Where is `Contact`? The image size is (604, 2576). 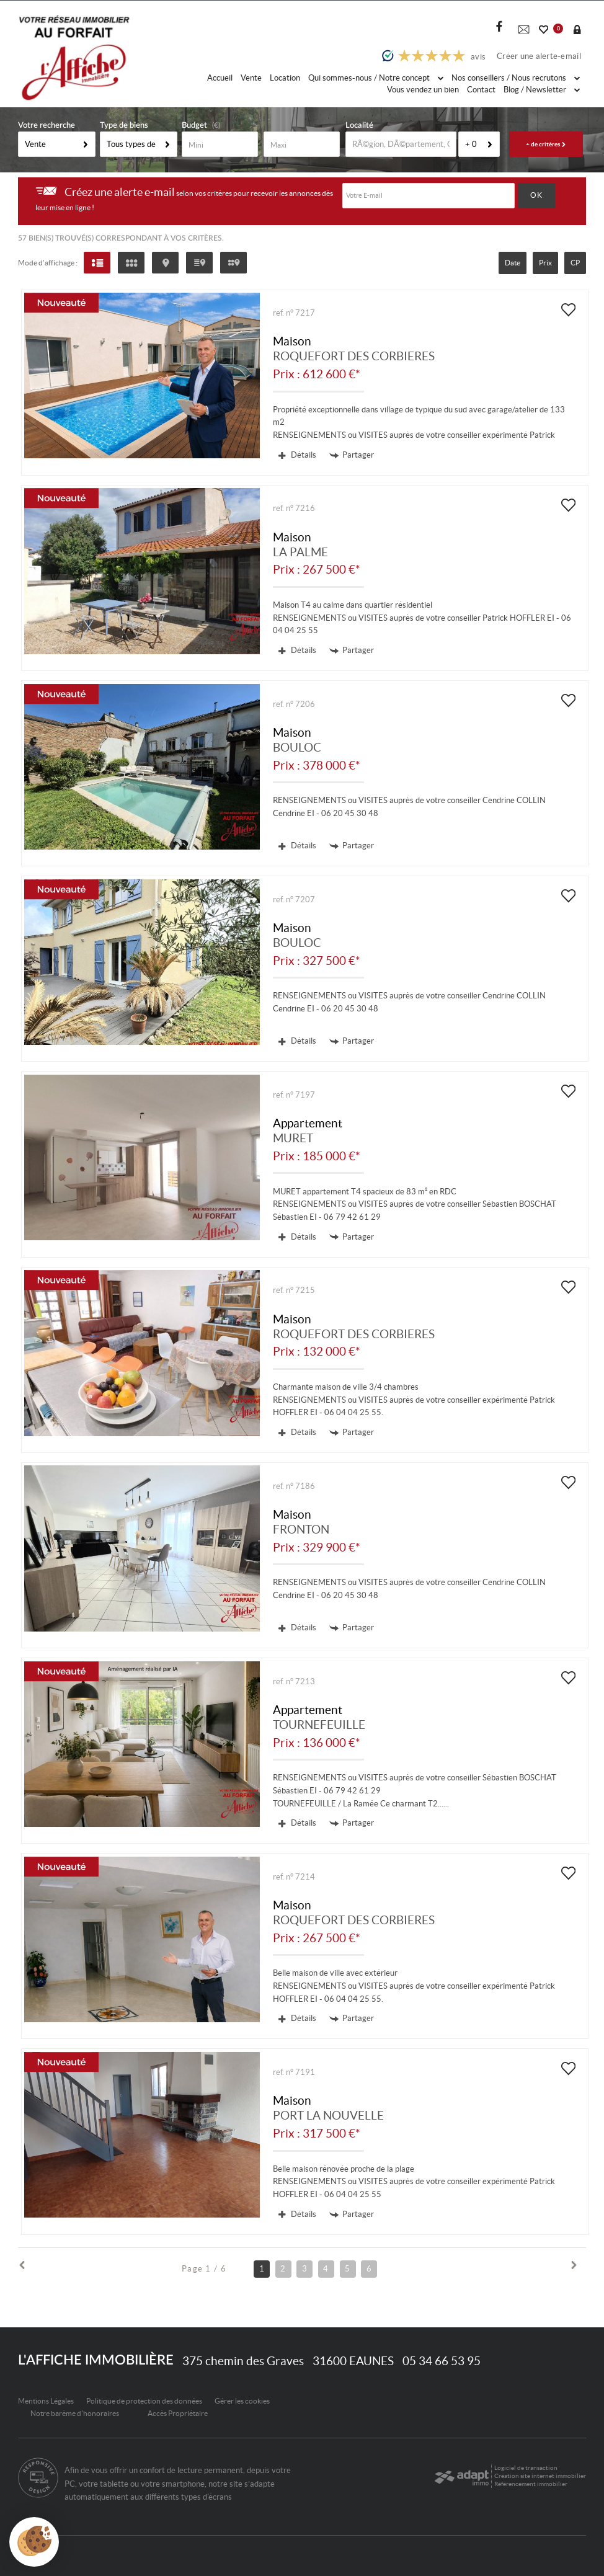 Contact is located at coordinates (481, 89).